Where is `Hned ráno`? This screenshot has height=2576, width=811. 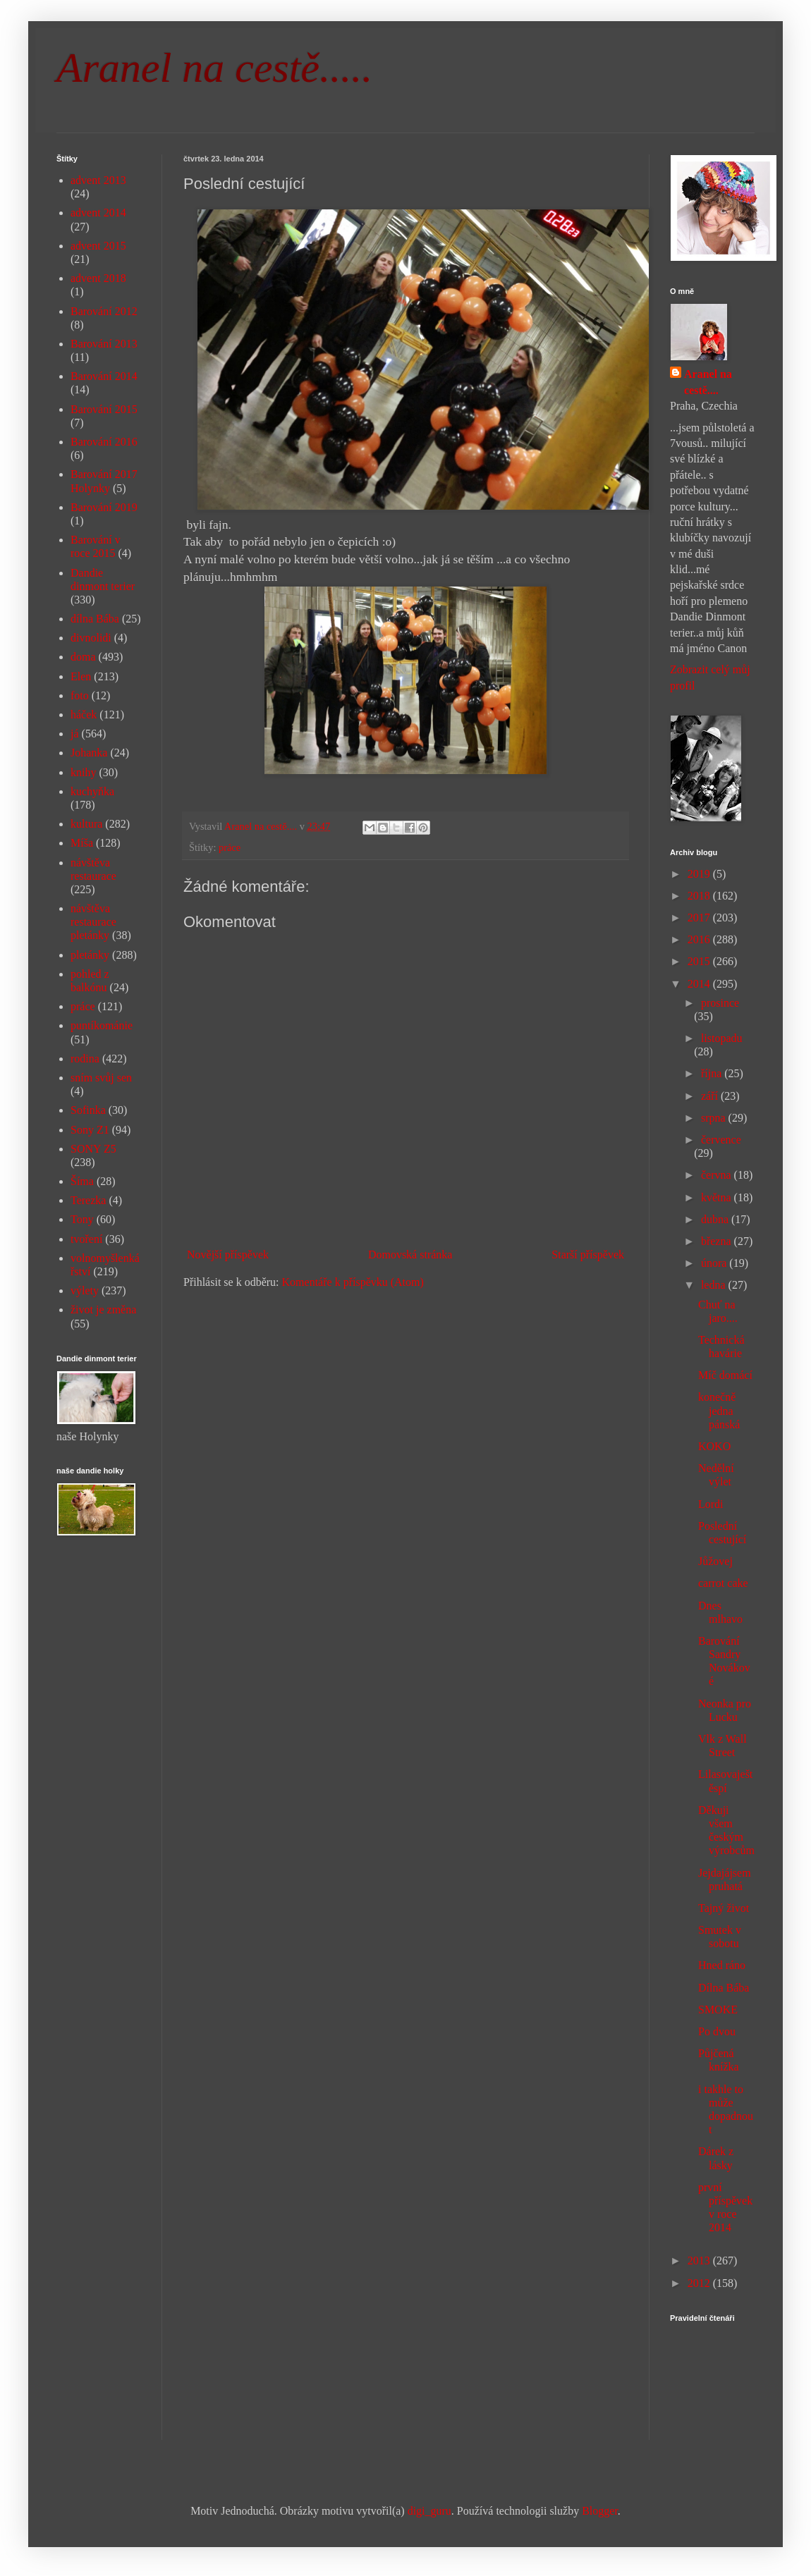 Hned ráno is located at coordinates (721, 1965).